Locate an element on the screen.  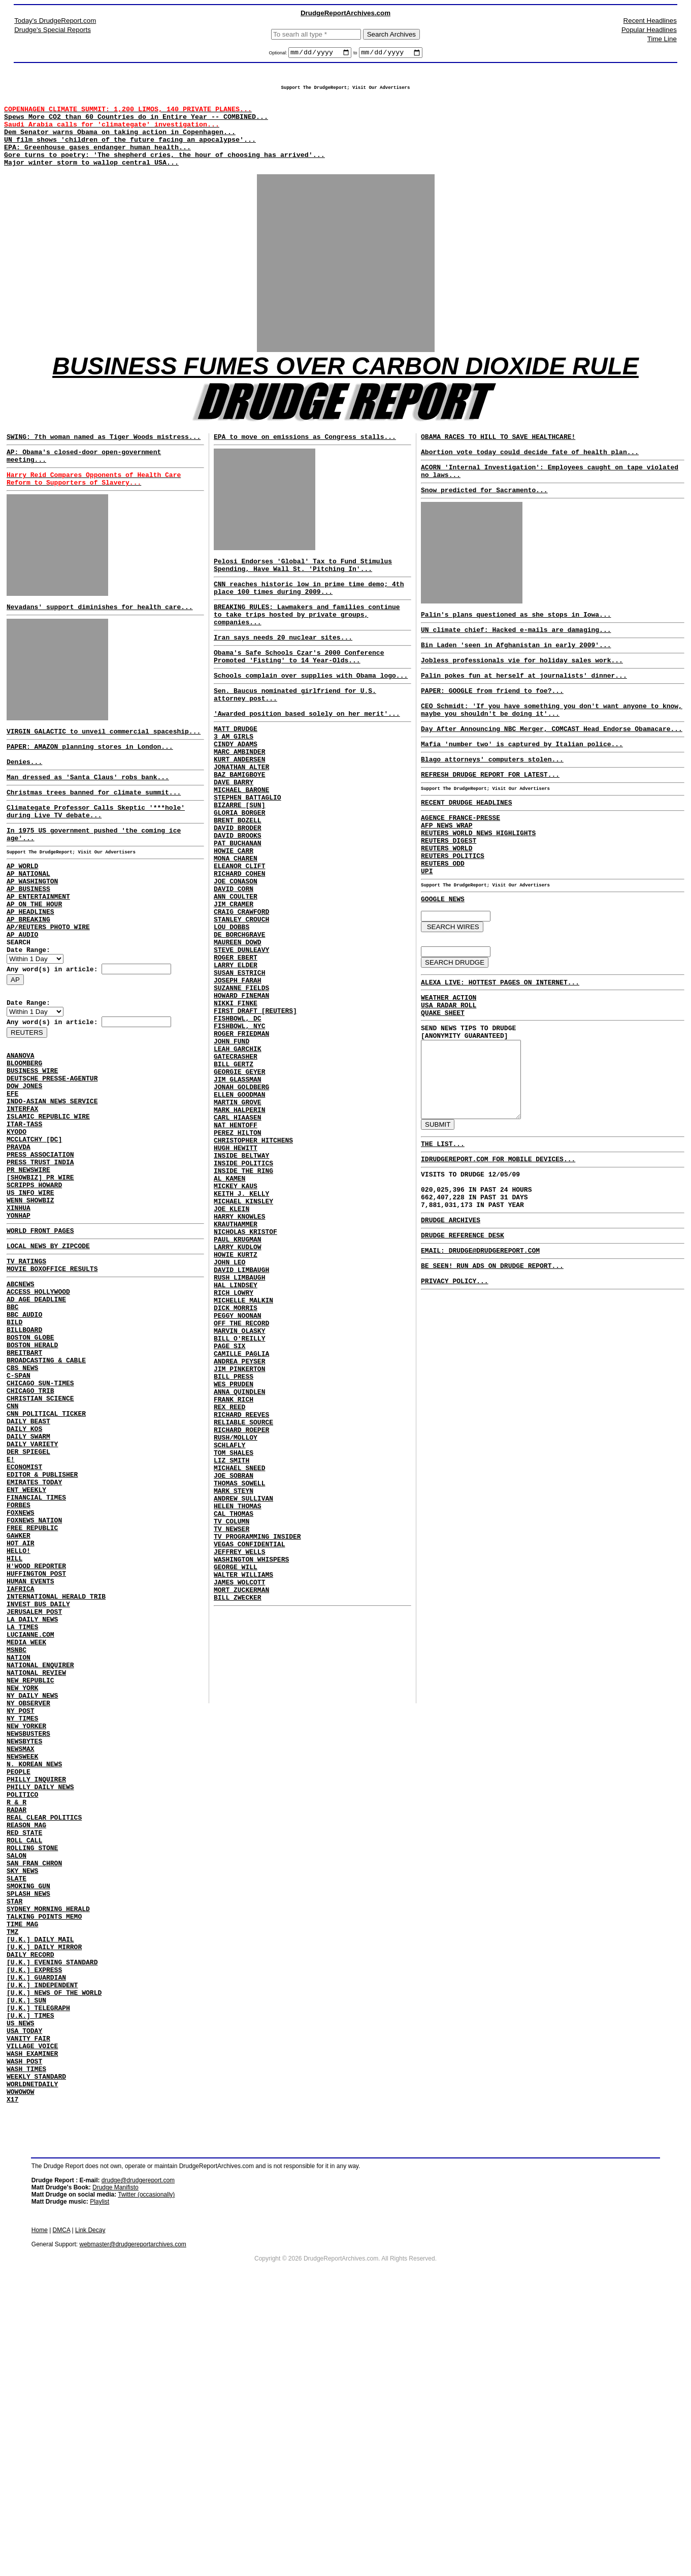
MARK STEYN is located at coordinates (233, 1691).